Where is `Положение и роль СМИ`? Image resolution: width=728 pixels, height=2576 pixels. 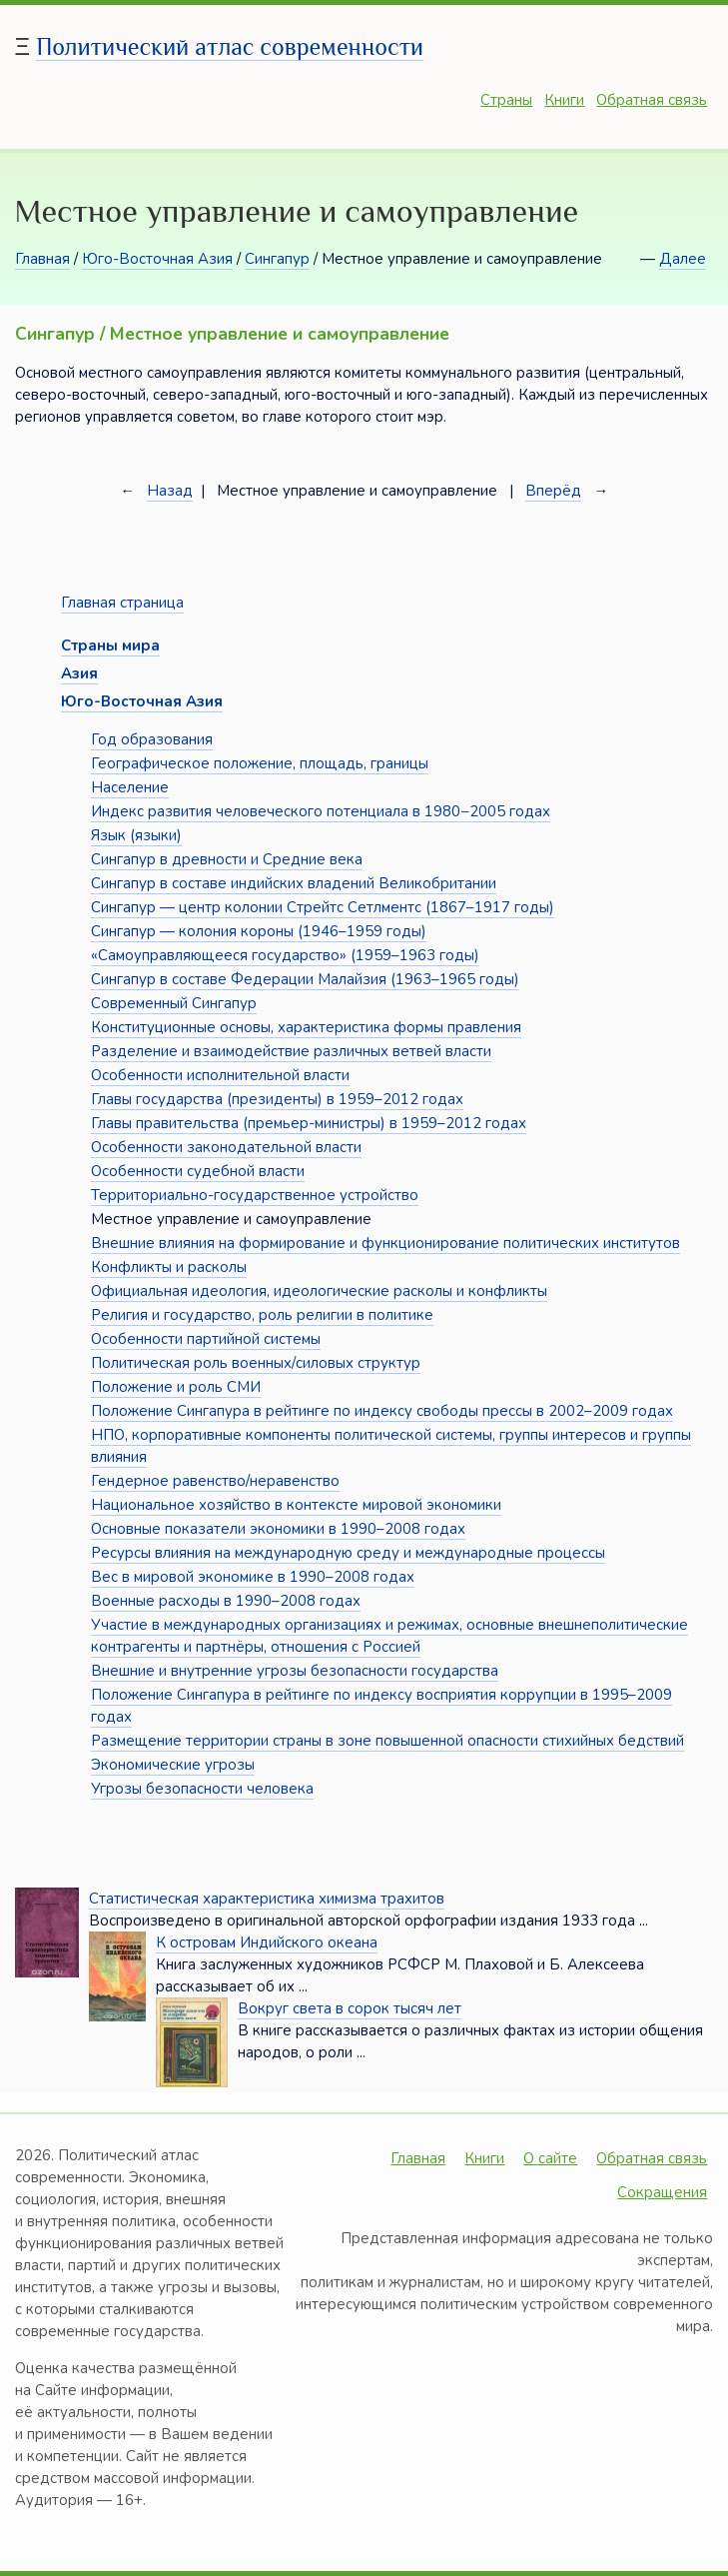
Положение и роль СМИ is located at coordinates (176, 1387).